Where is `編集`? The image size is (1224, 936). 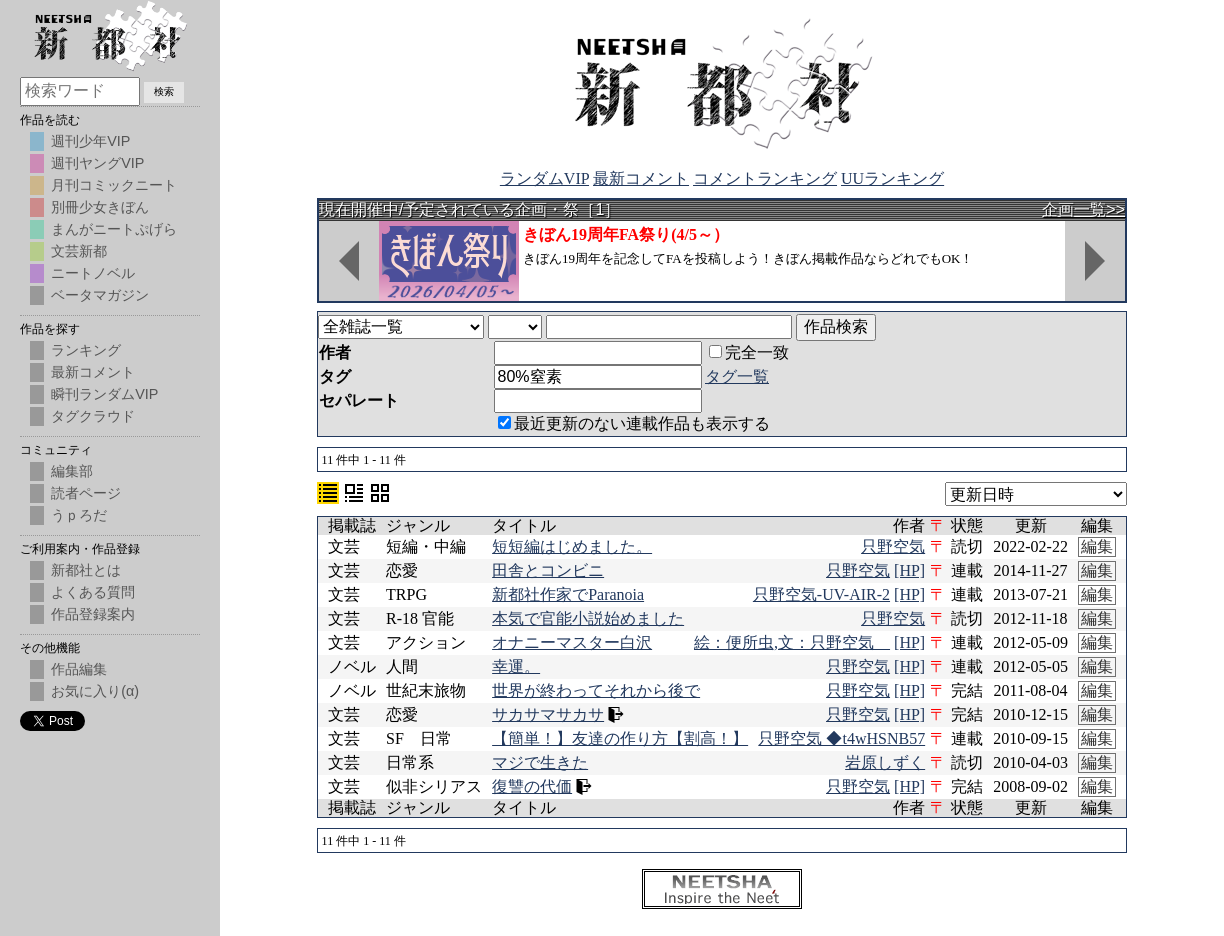 編集 is located at coordinates (1097, 546).